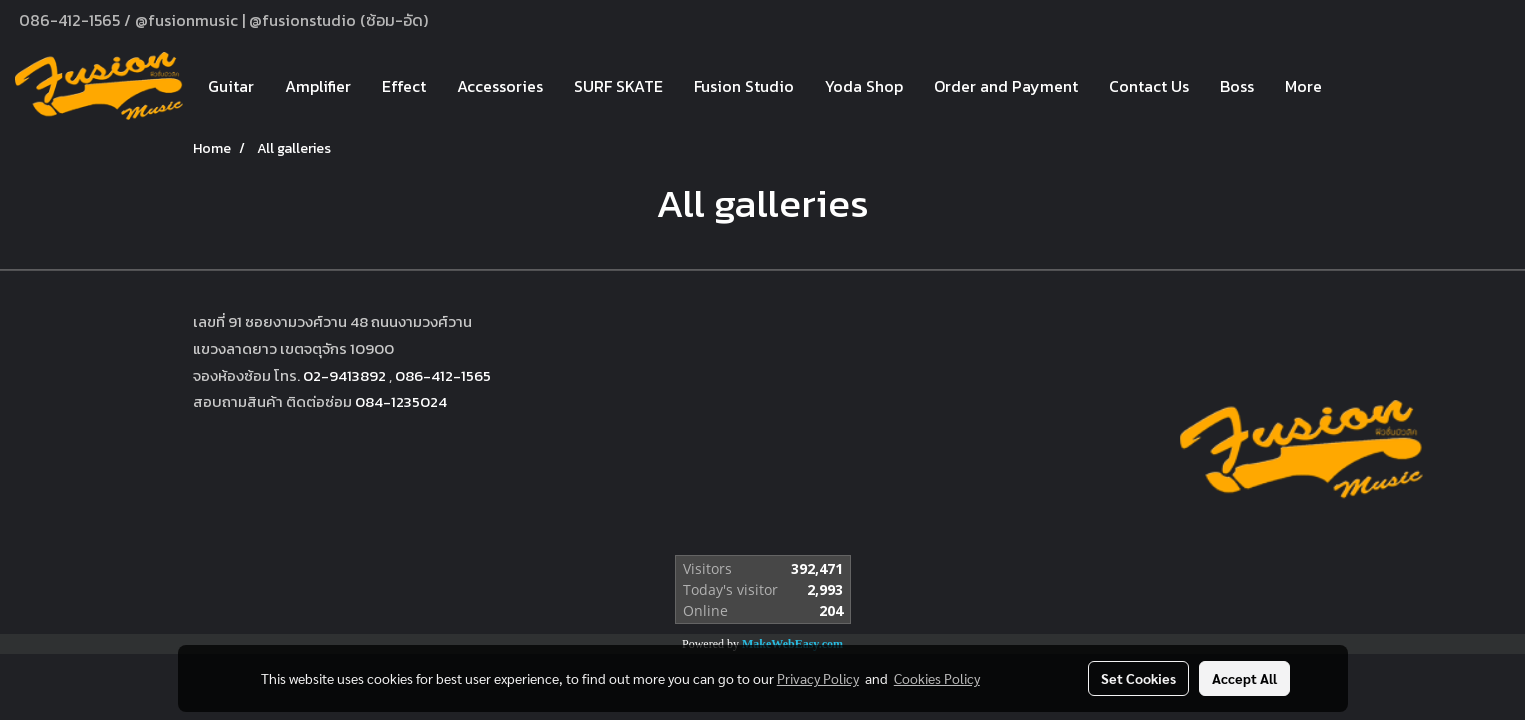  What do you see at coordinates (443, 375) in the screenshot?
I see `086-412-1565` at bounding box center [443, 375].